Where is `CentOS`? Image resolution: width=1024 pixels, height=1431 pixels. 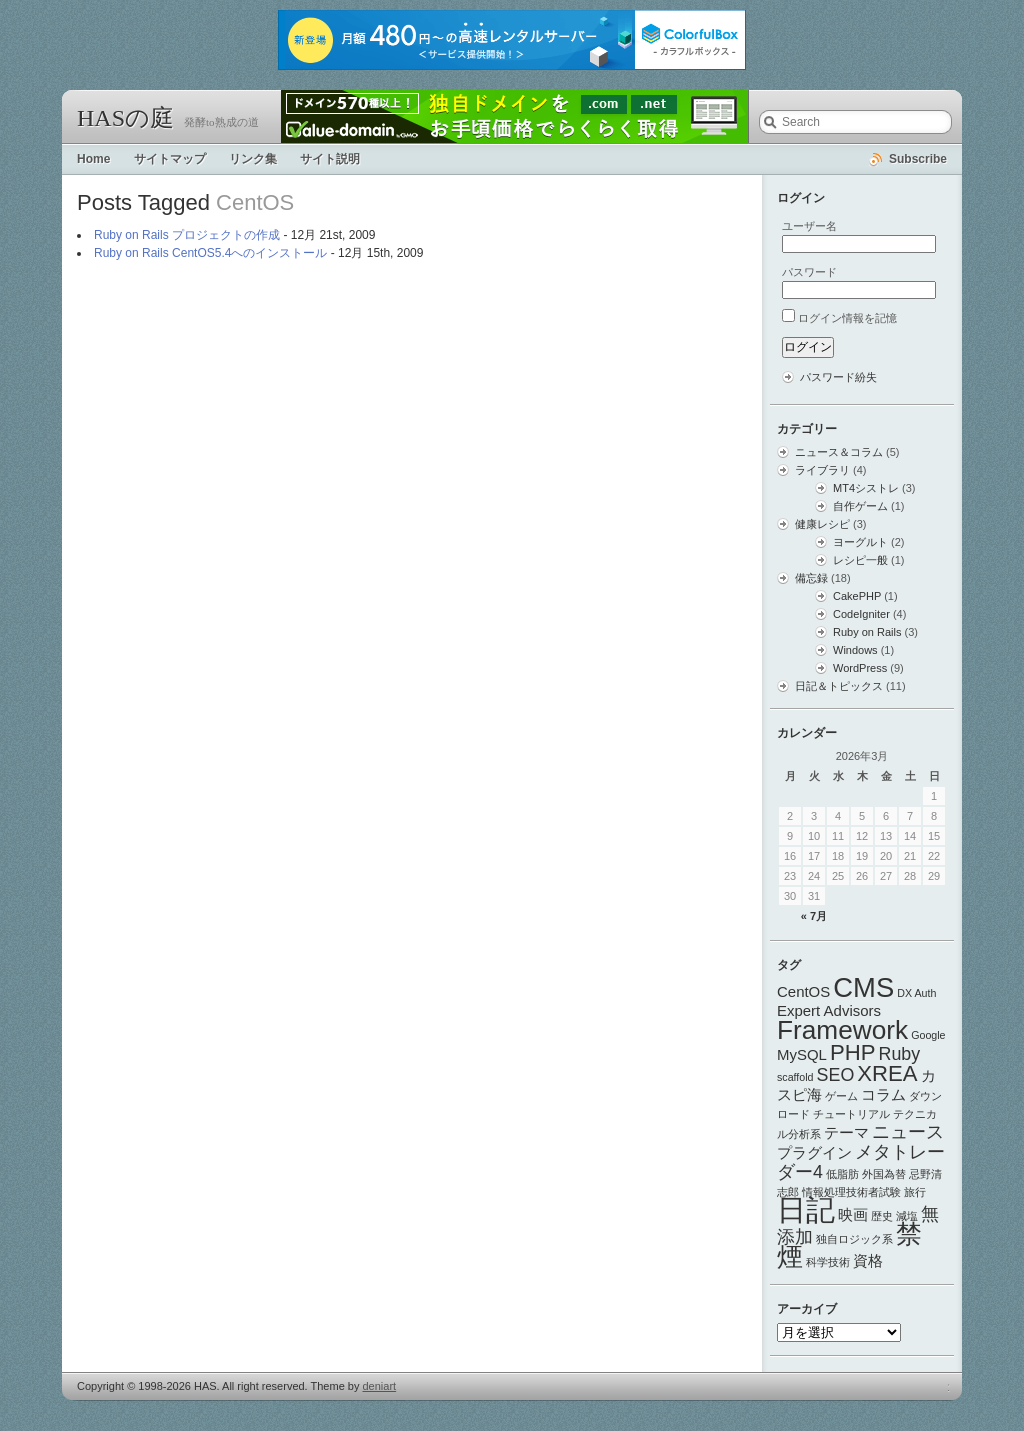
CentOS is located at coordinates (803, 991).